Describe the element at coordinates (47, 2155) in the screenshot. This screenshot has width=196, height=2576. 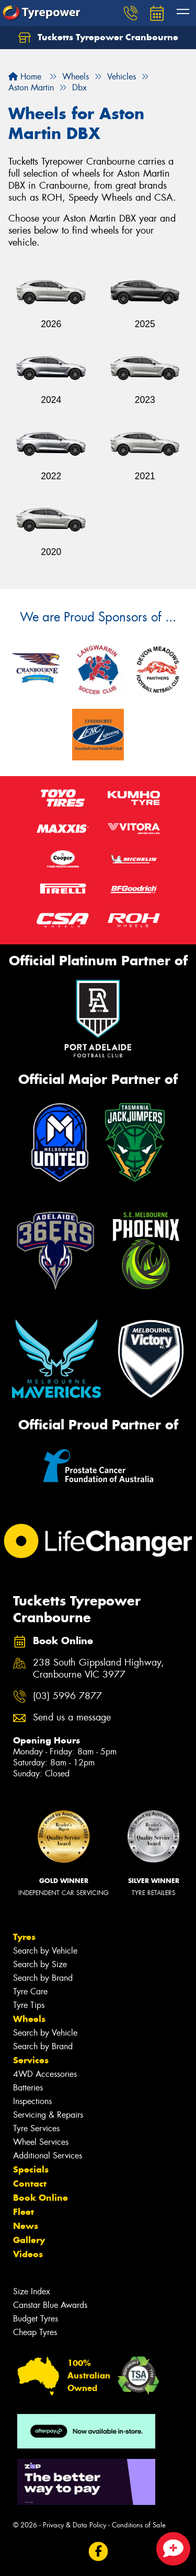
I see `Additional Services` at that location.